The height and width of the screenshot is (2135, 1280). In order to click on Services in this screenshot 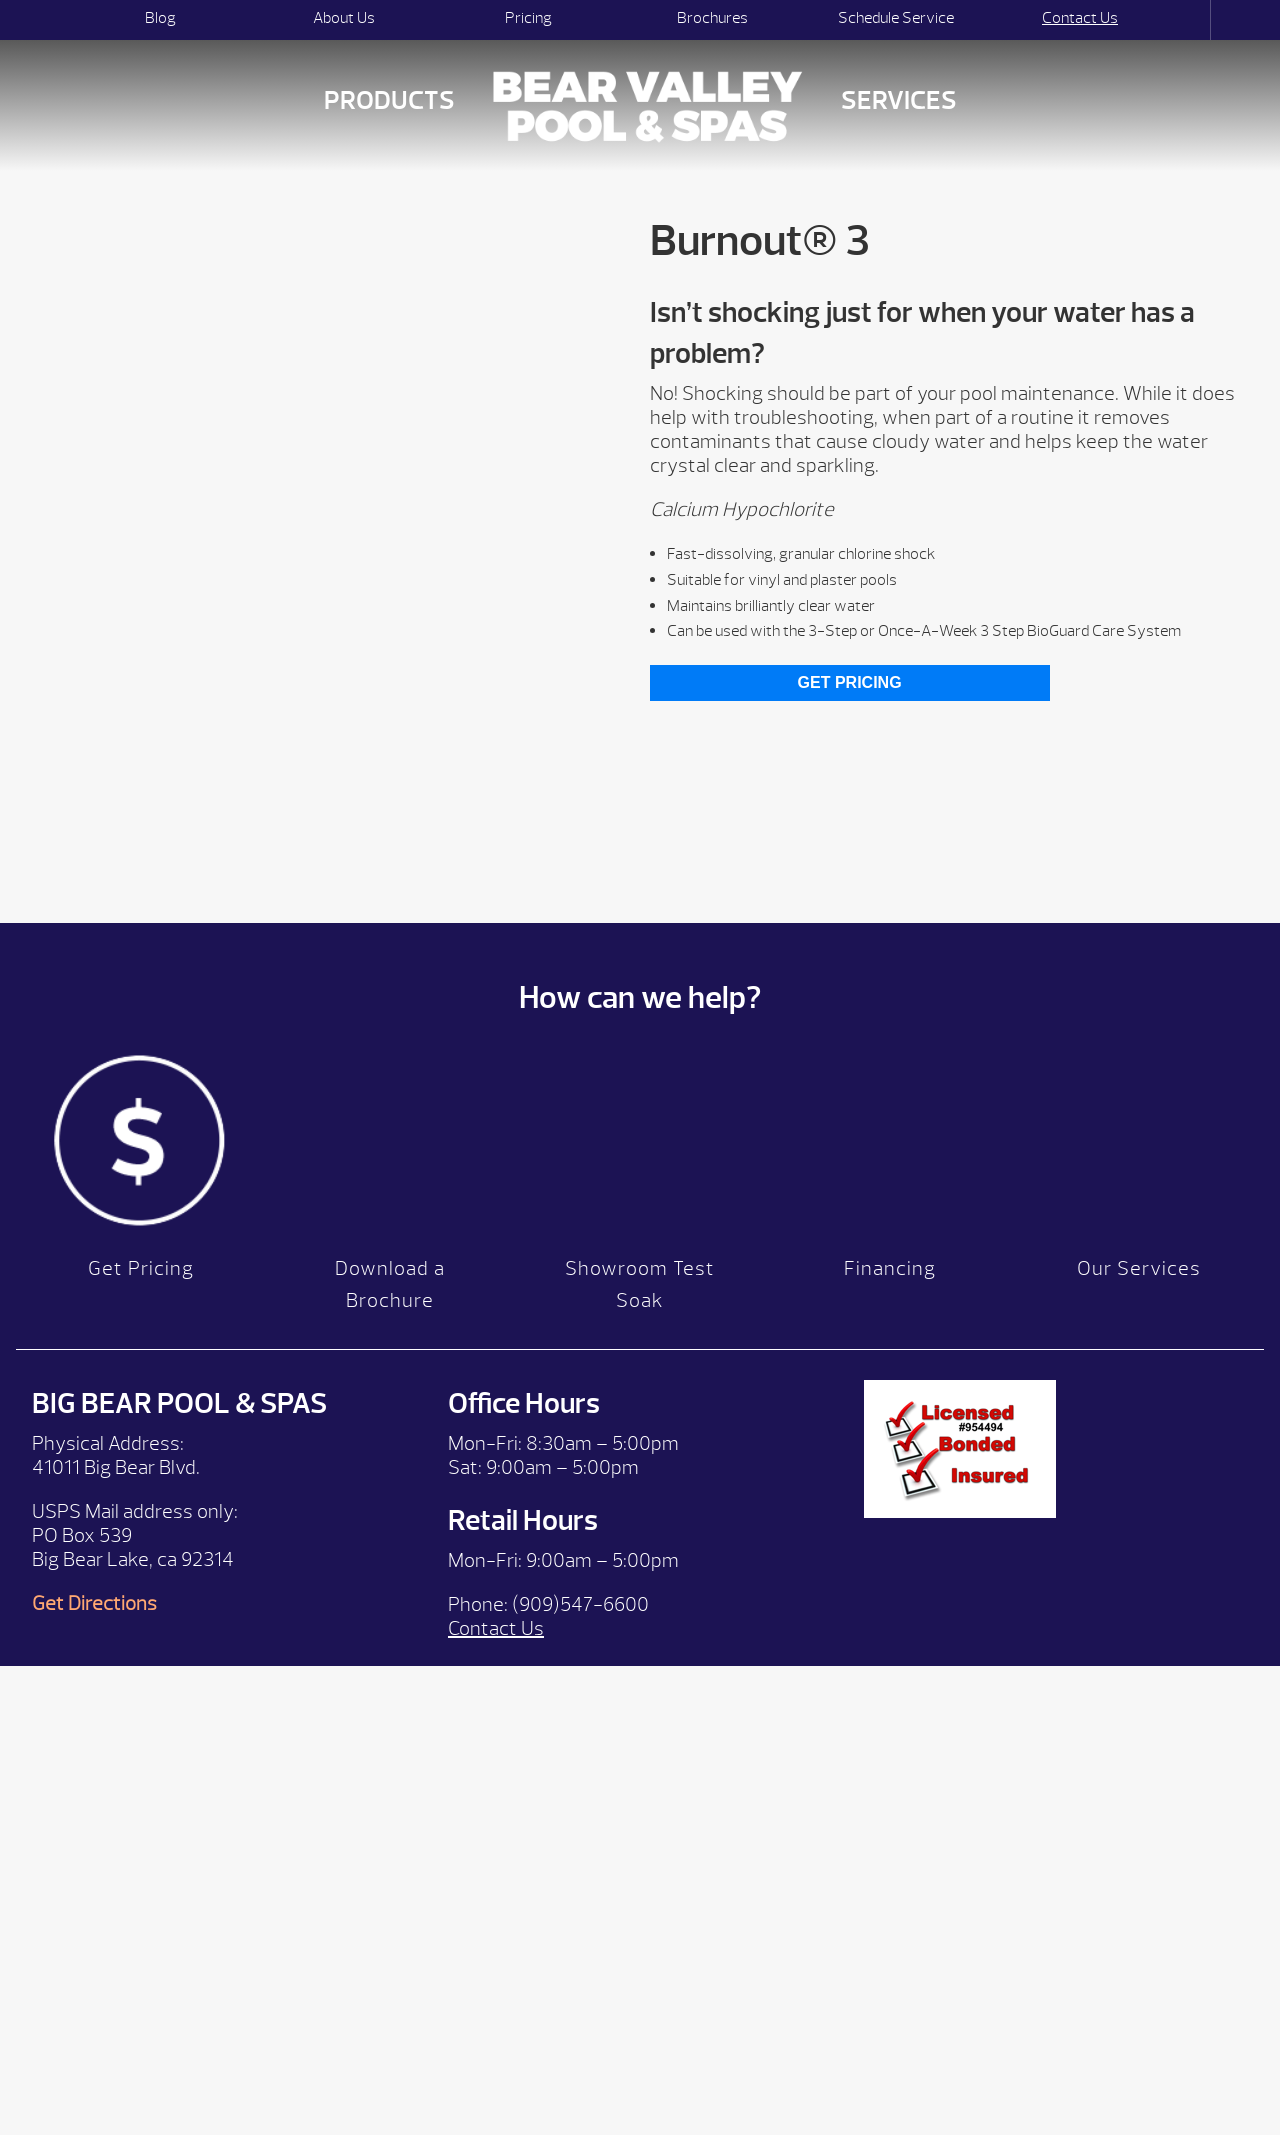, I will do `click(899, 100)`.